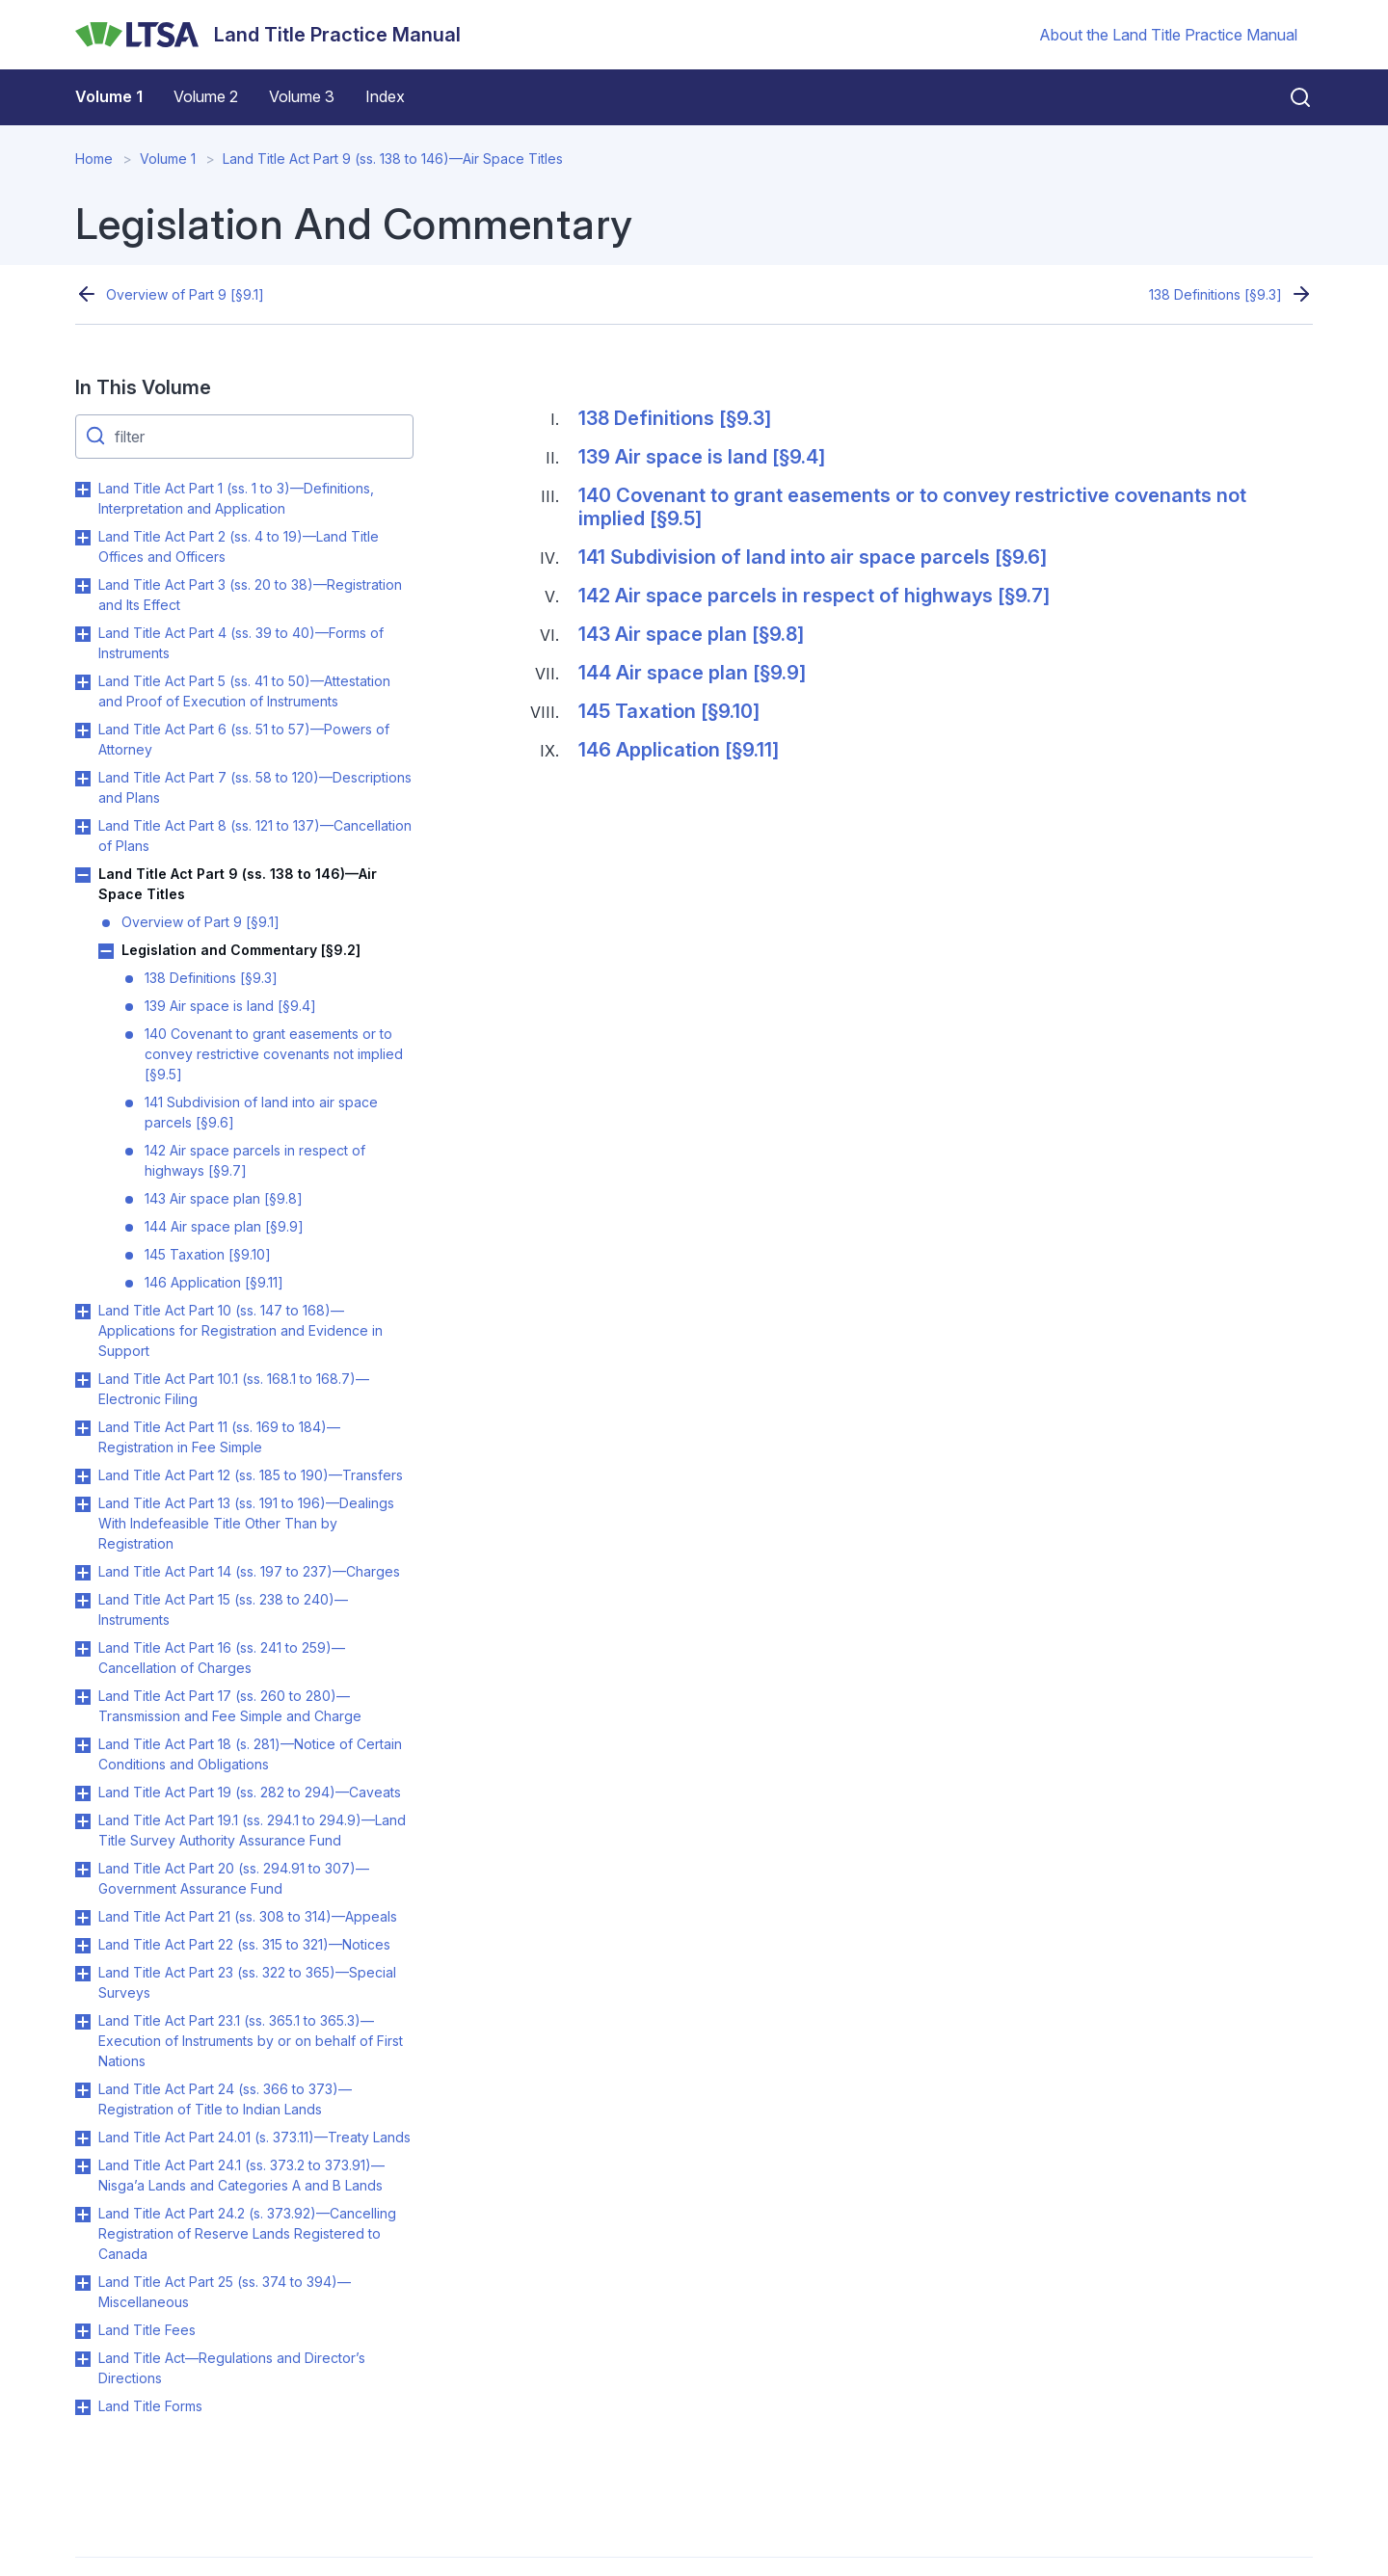 This screenshot has width=1388, height=2576. Describe the element at coordinates (83, 1504) in the screenshot. I see `Toggle Land Title Act Part 13 (ss. 191 to 196)—Dealings With Indefeasible Title Other Than by Registration submenu` at that location.